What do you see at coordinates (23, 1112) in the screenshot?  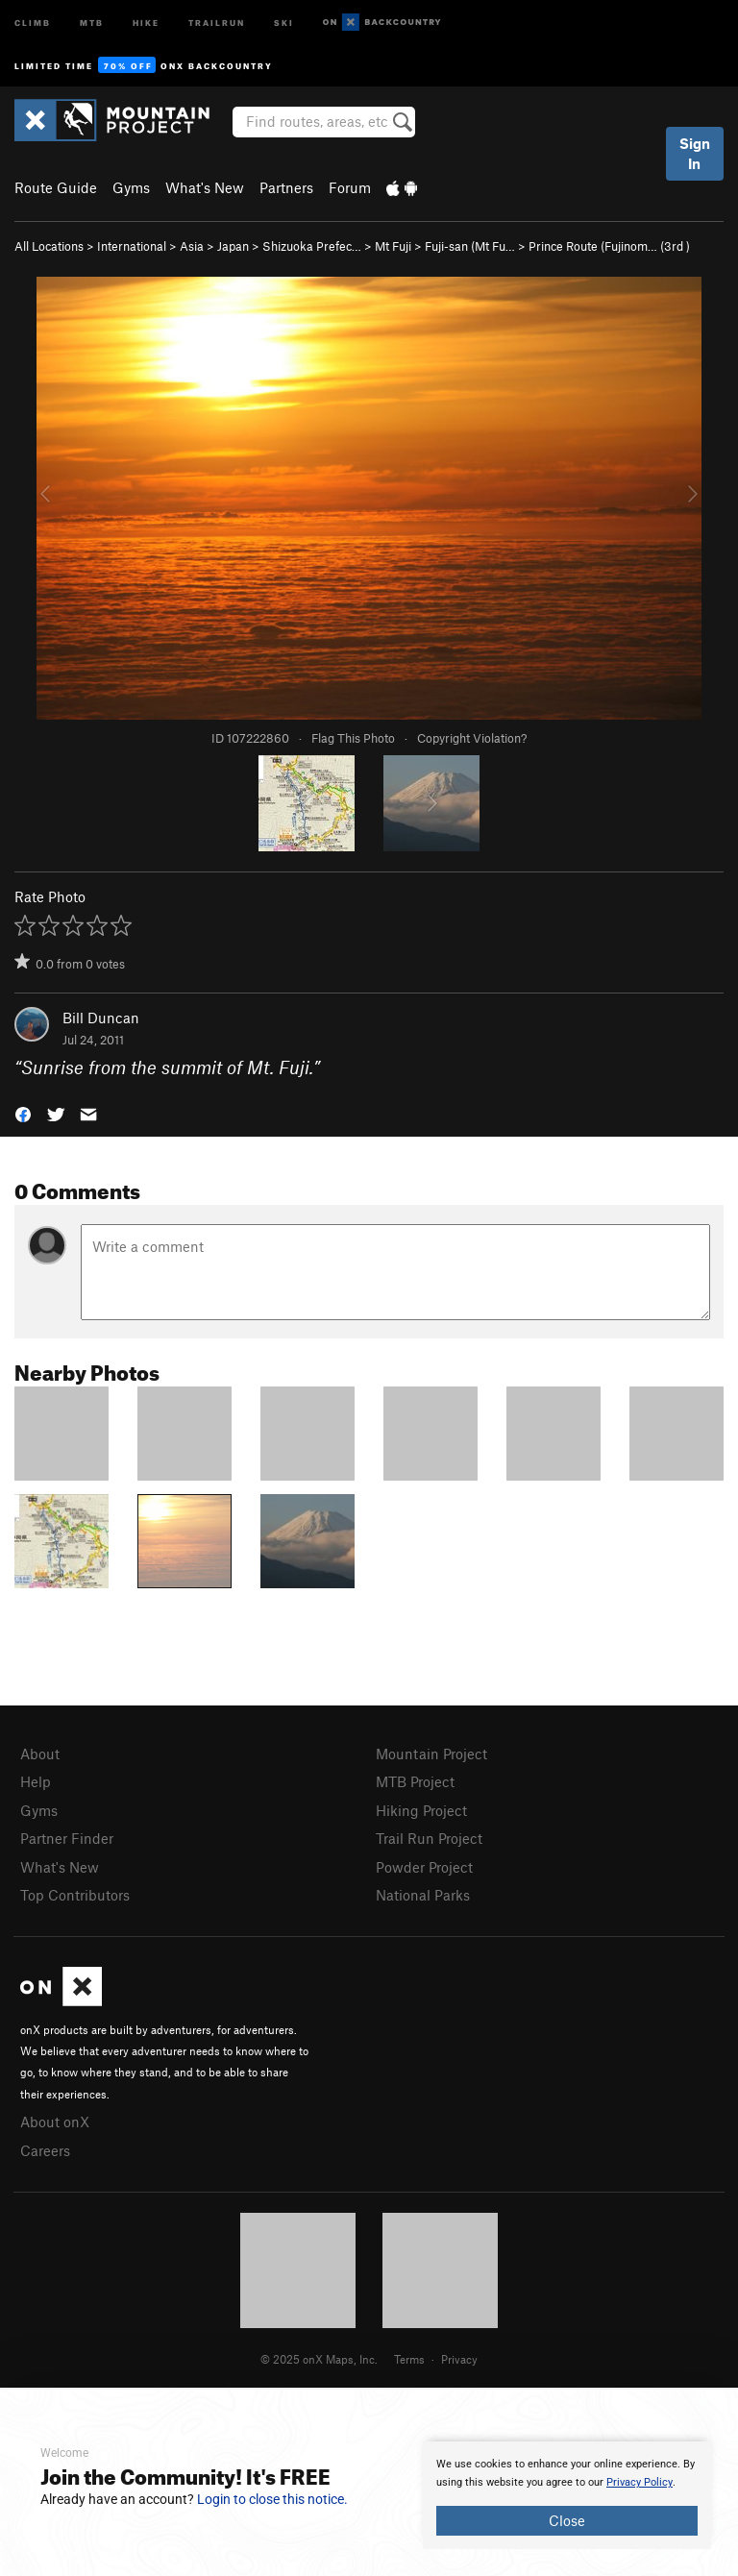 I see `[button]` at bounding box center [23, 1112].